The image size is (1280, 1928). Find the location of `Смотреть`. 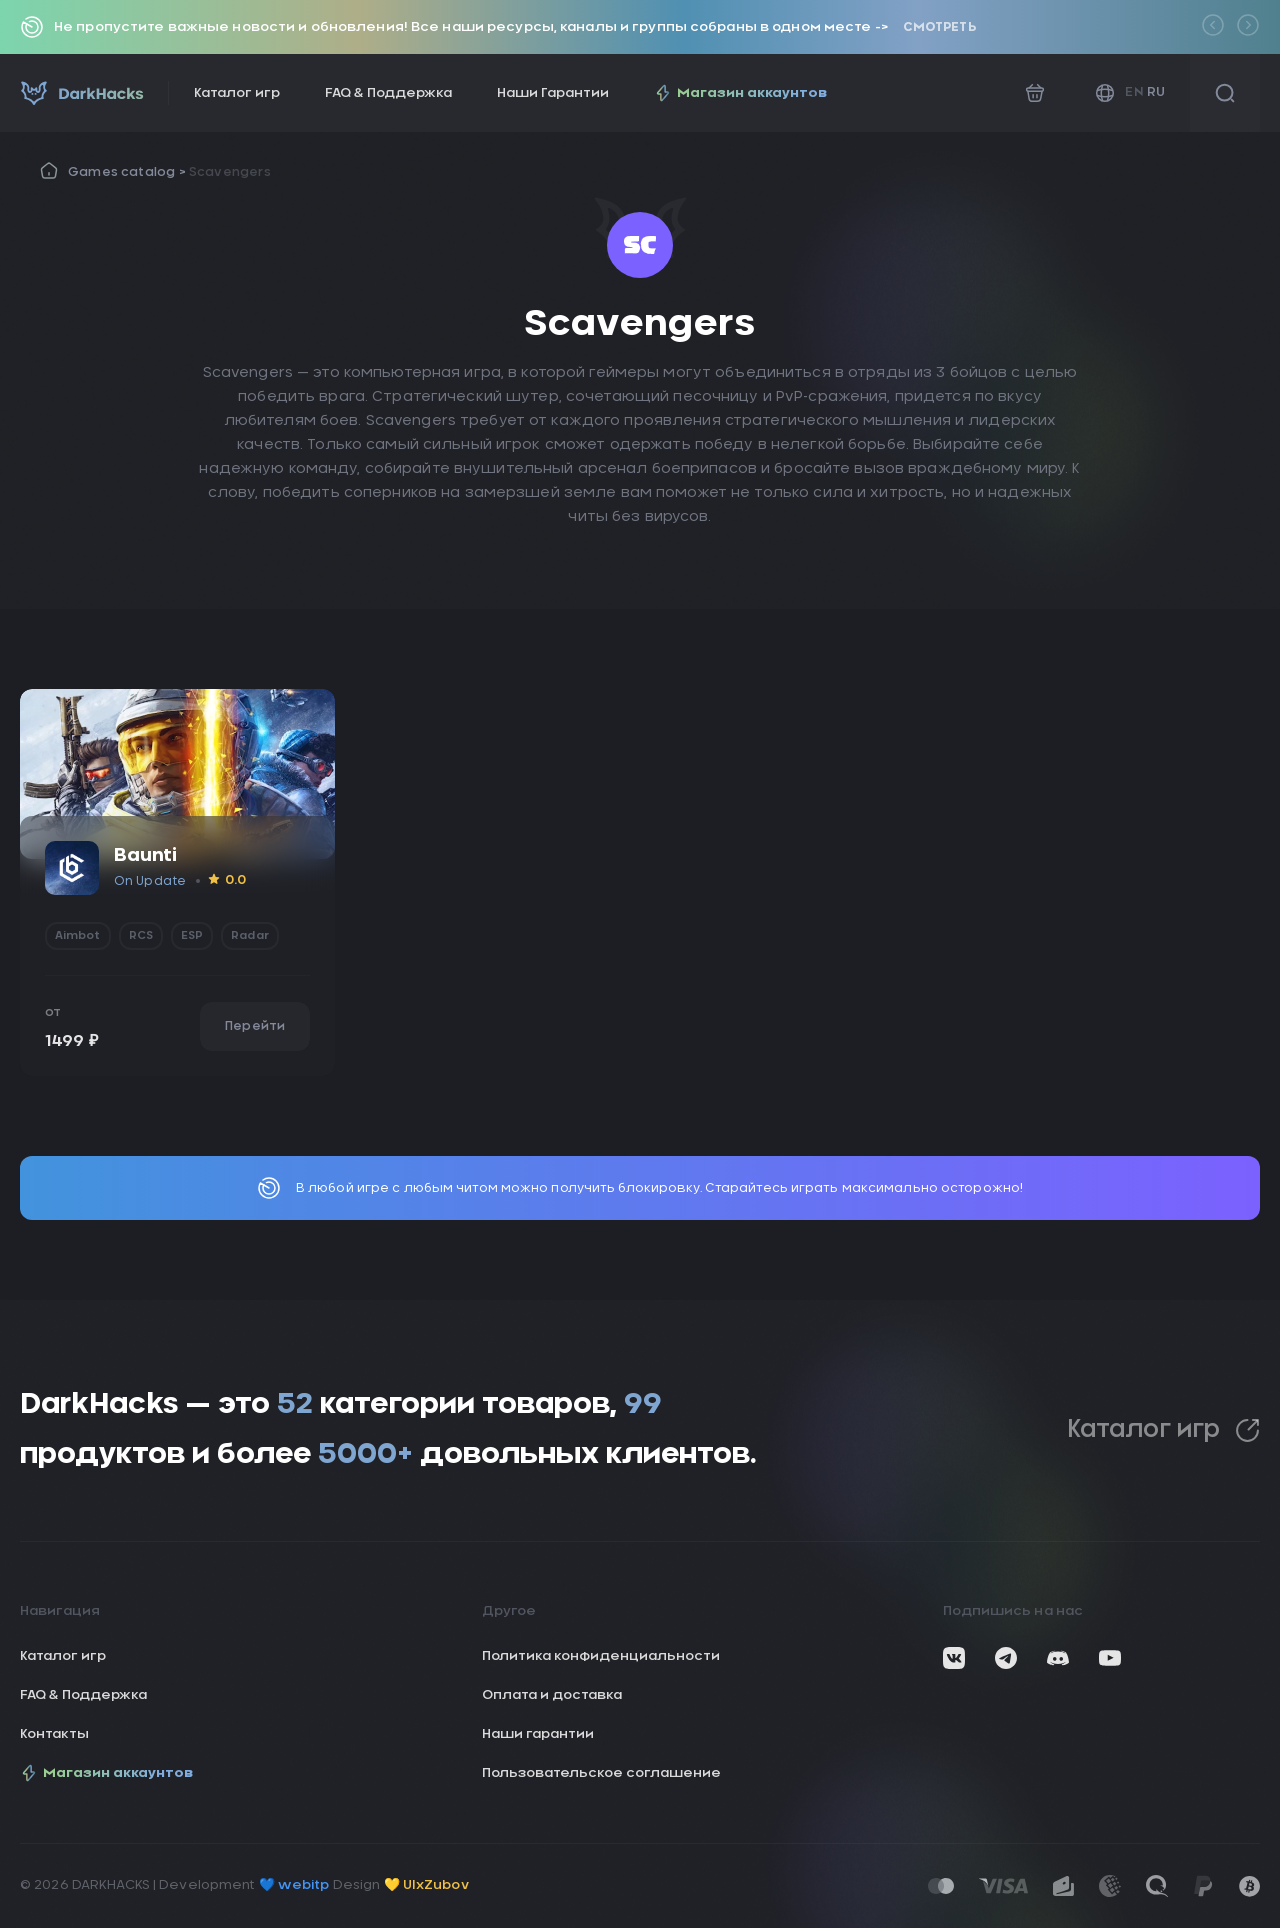

Смотреть is located at coordinates (939, 27).